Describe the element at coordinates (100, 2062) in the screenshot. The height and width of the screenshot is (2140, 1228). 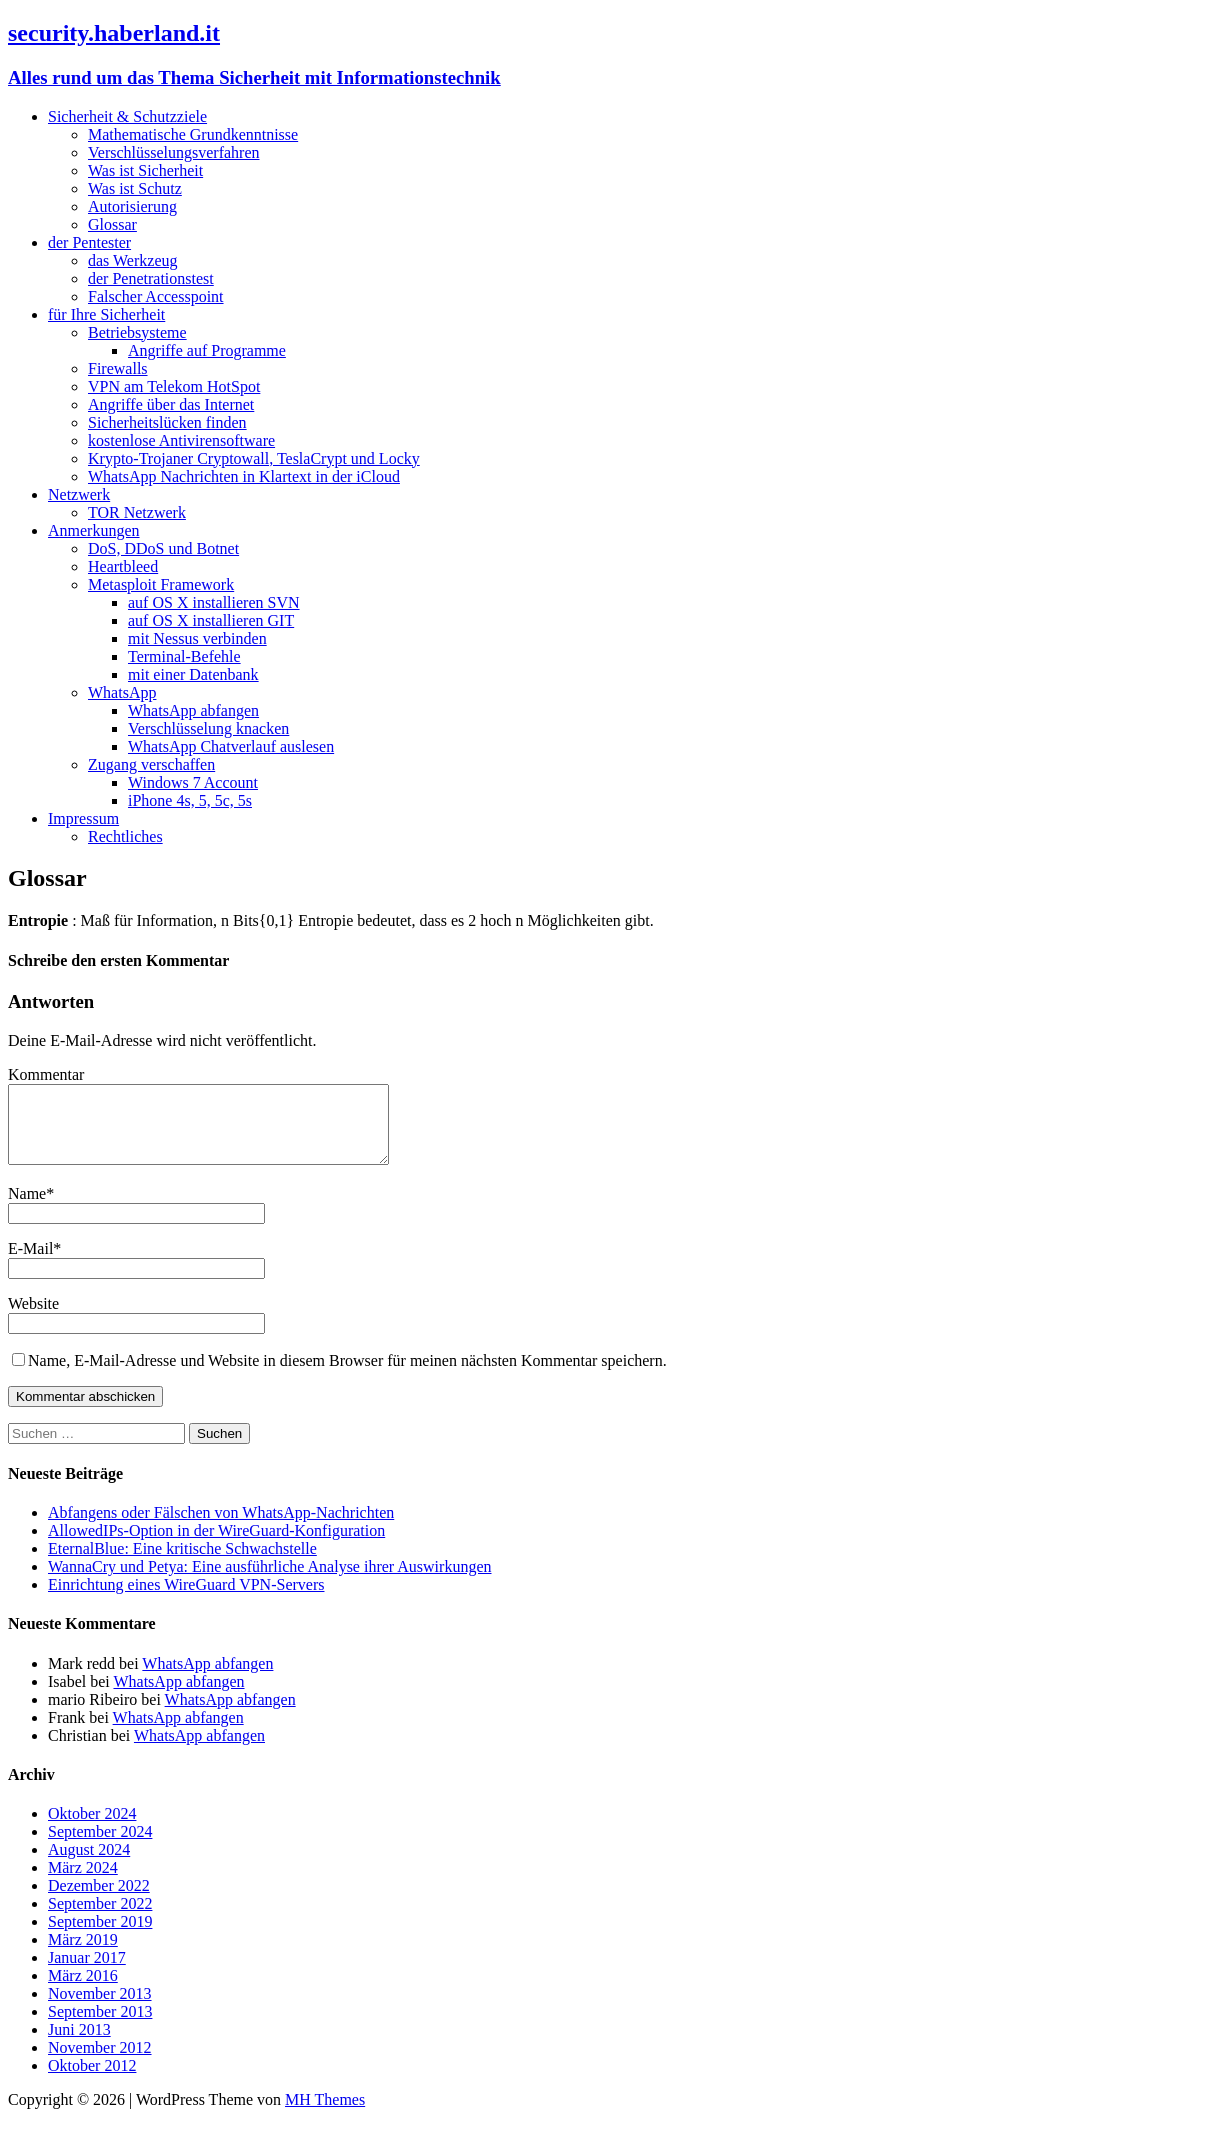
I see `November 2012` at that location.